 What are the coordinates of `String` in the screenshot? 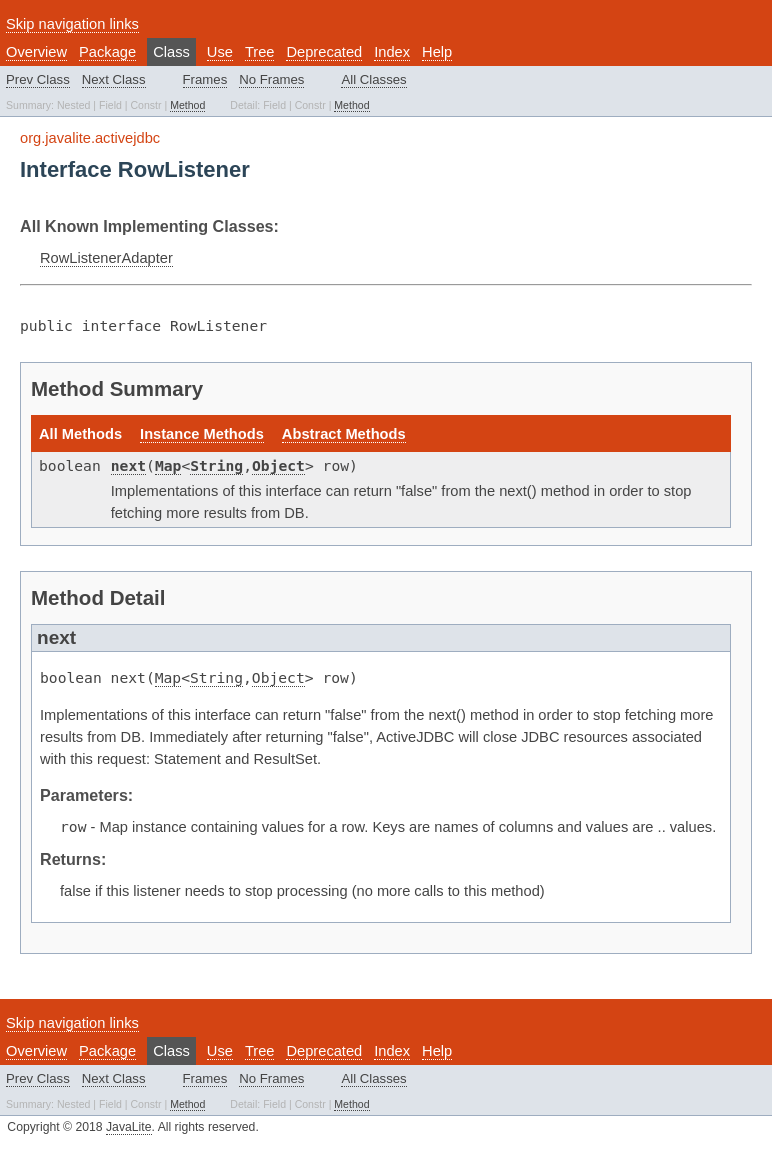 It's located at (216, 465).